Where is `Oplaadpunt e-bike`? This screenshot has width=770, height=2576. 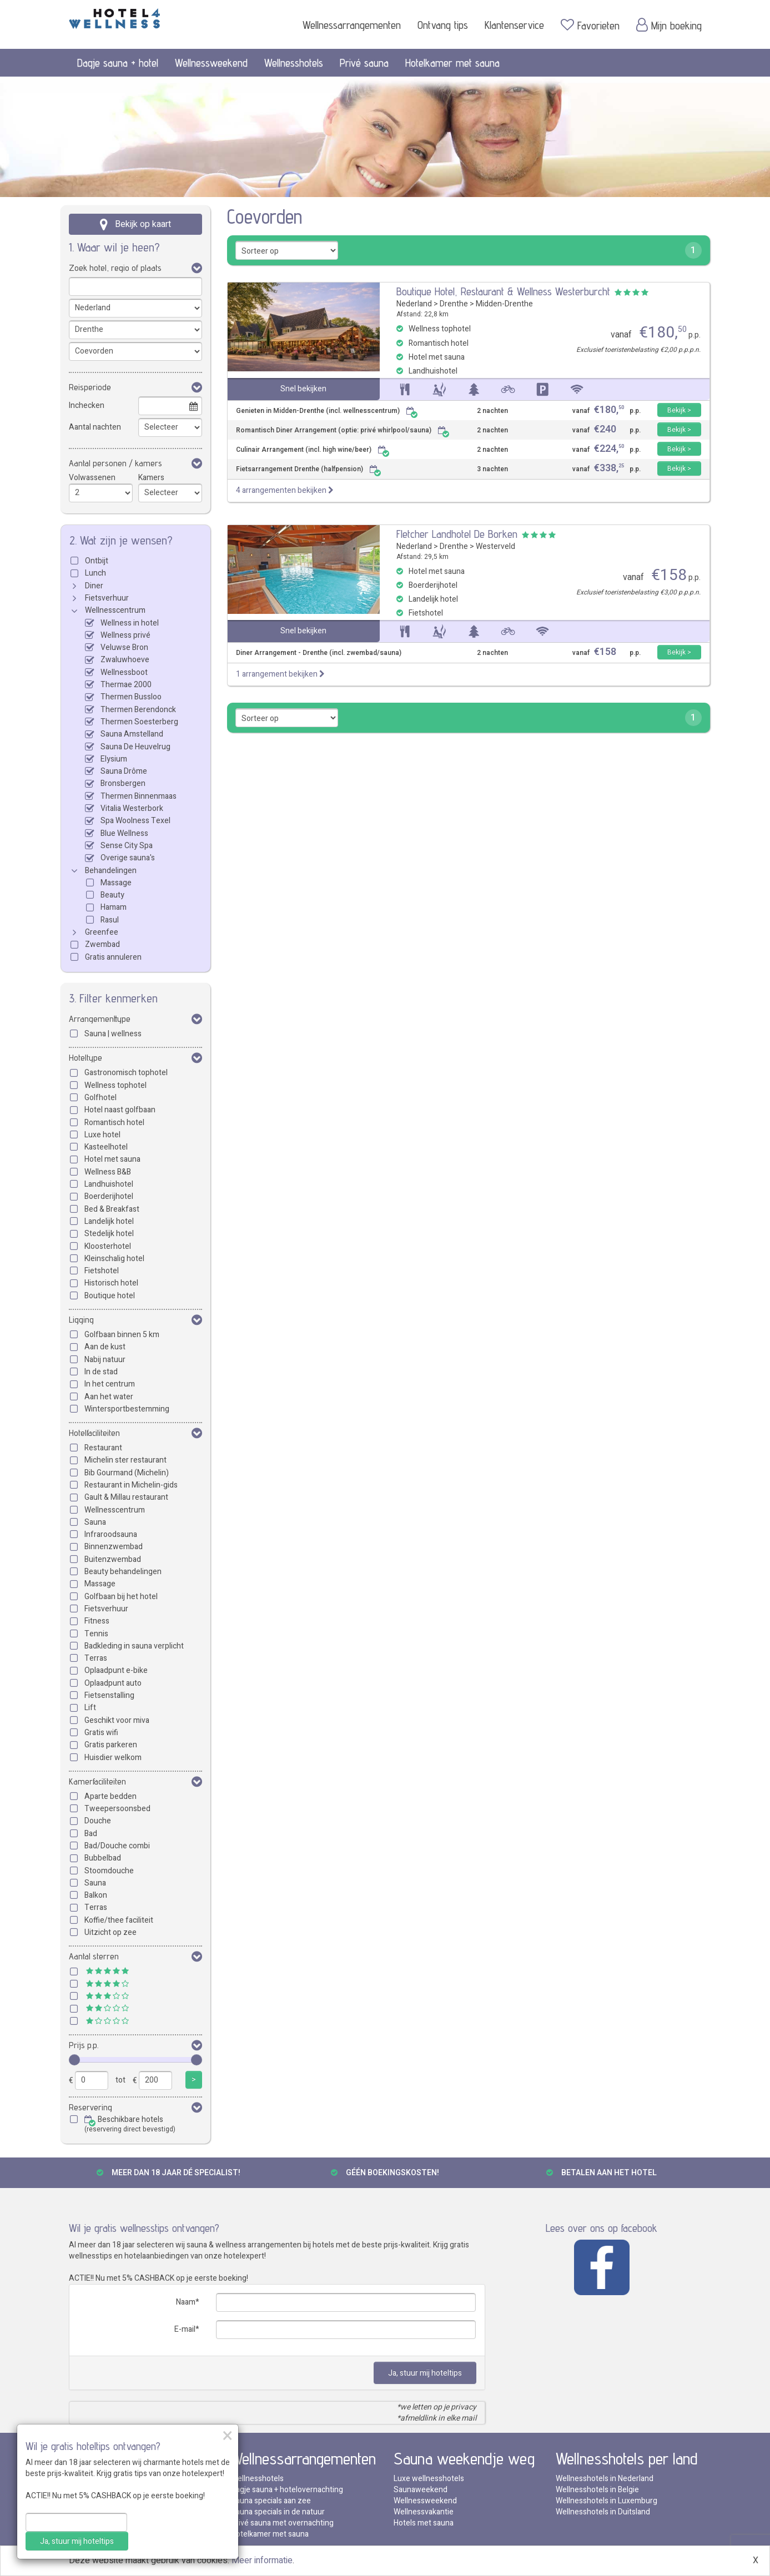
Oplaadpunt e-bike is located at coordinates (116, 1670).